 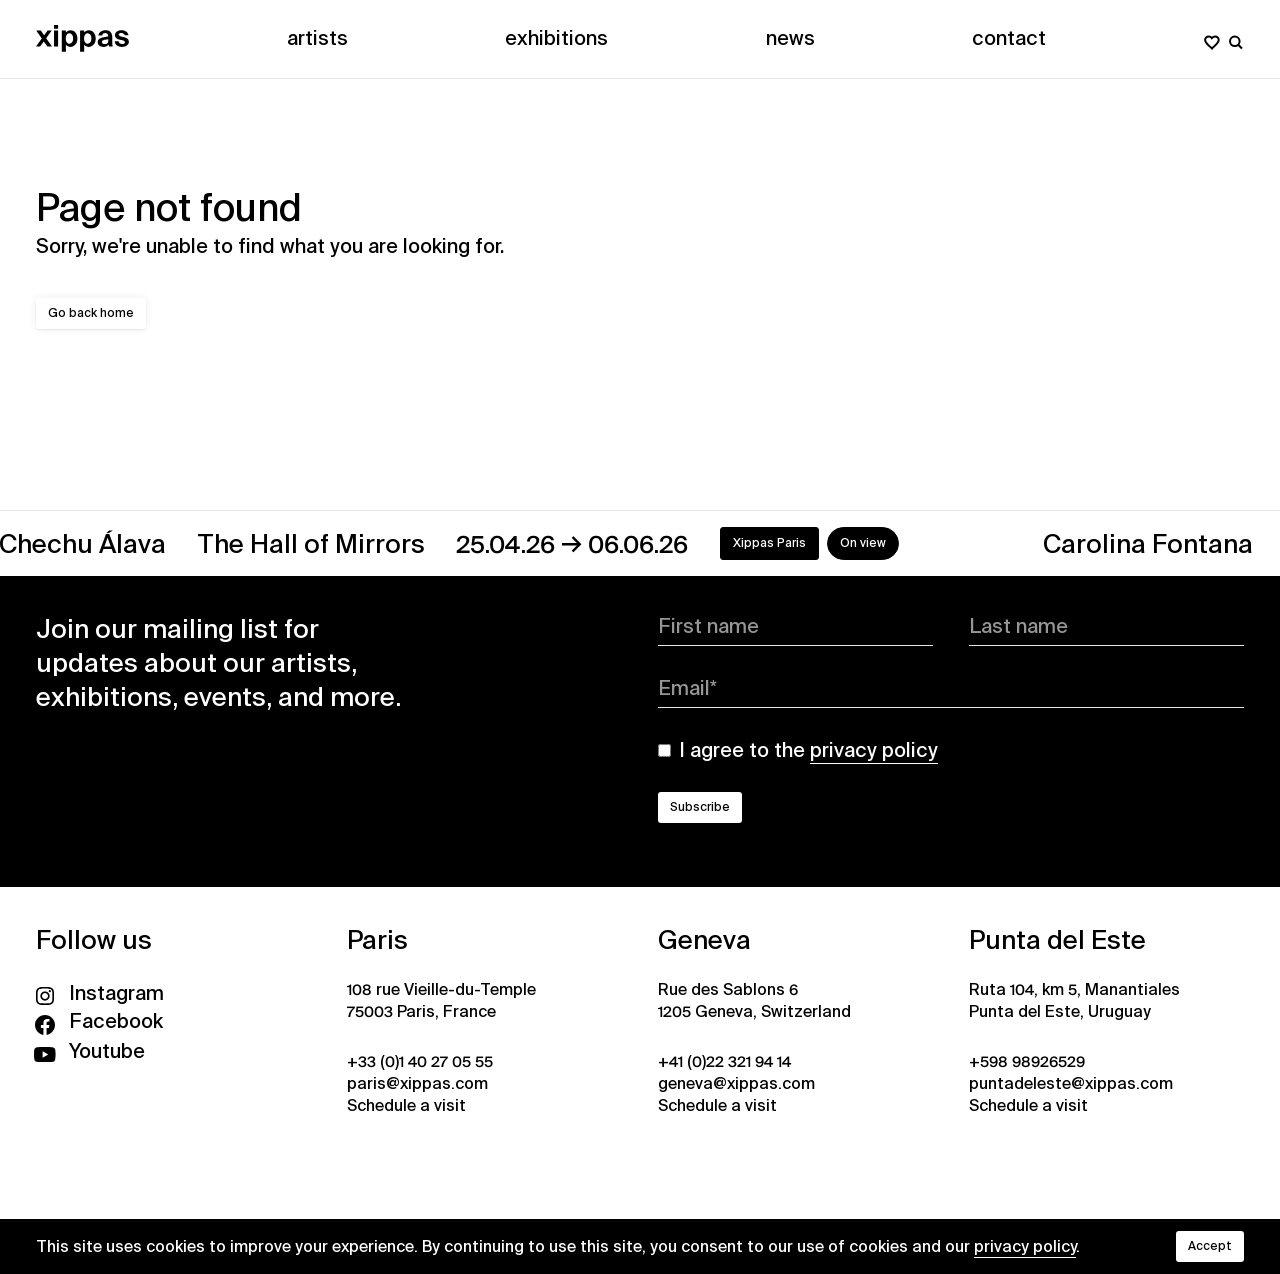 I want to click on Geneva, so click(x=704, y=940).